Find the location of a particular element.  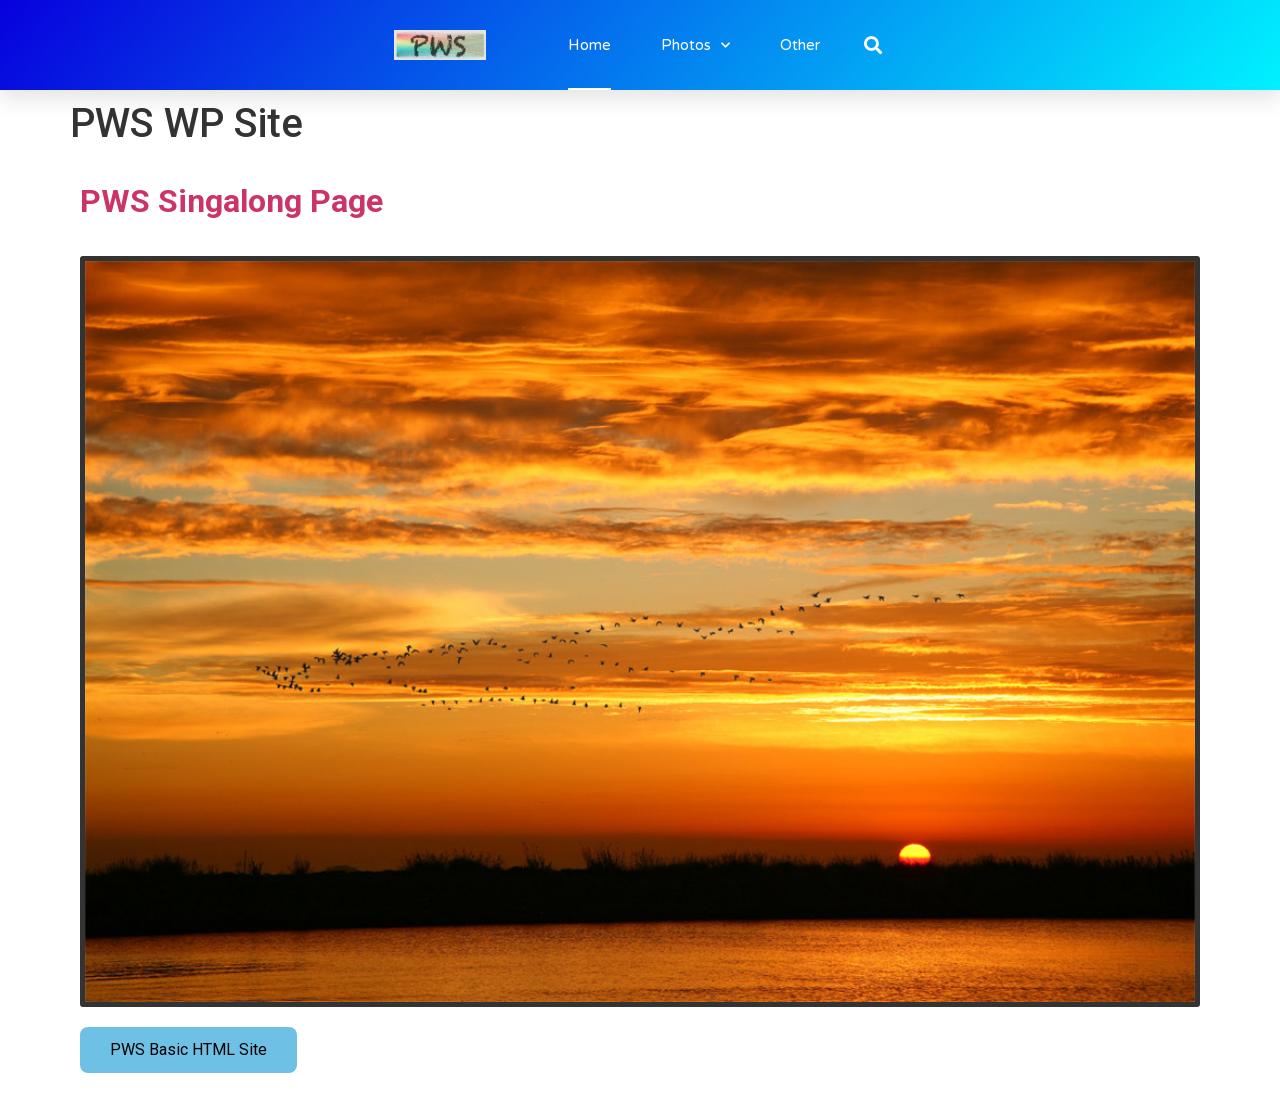

Photos is located at coordinates (695, 45).